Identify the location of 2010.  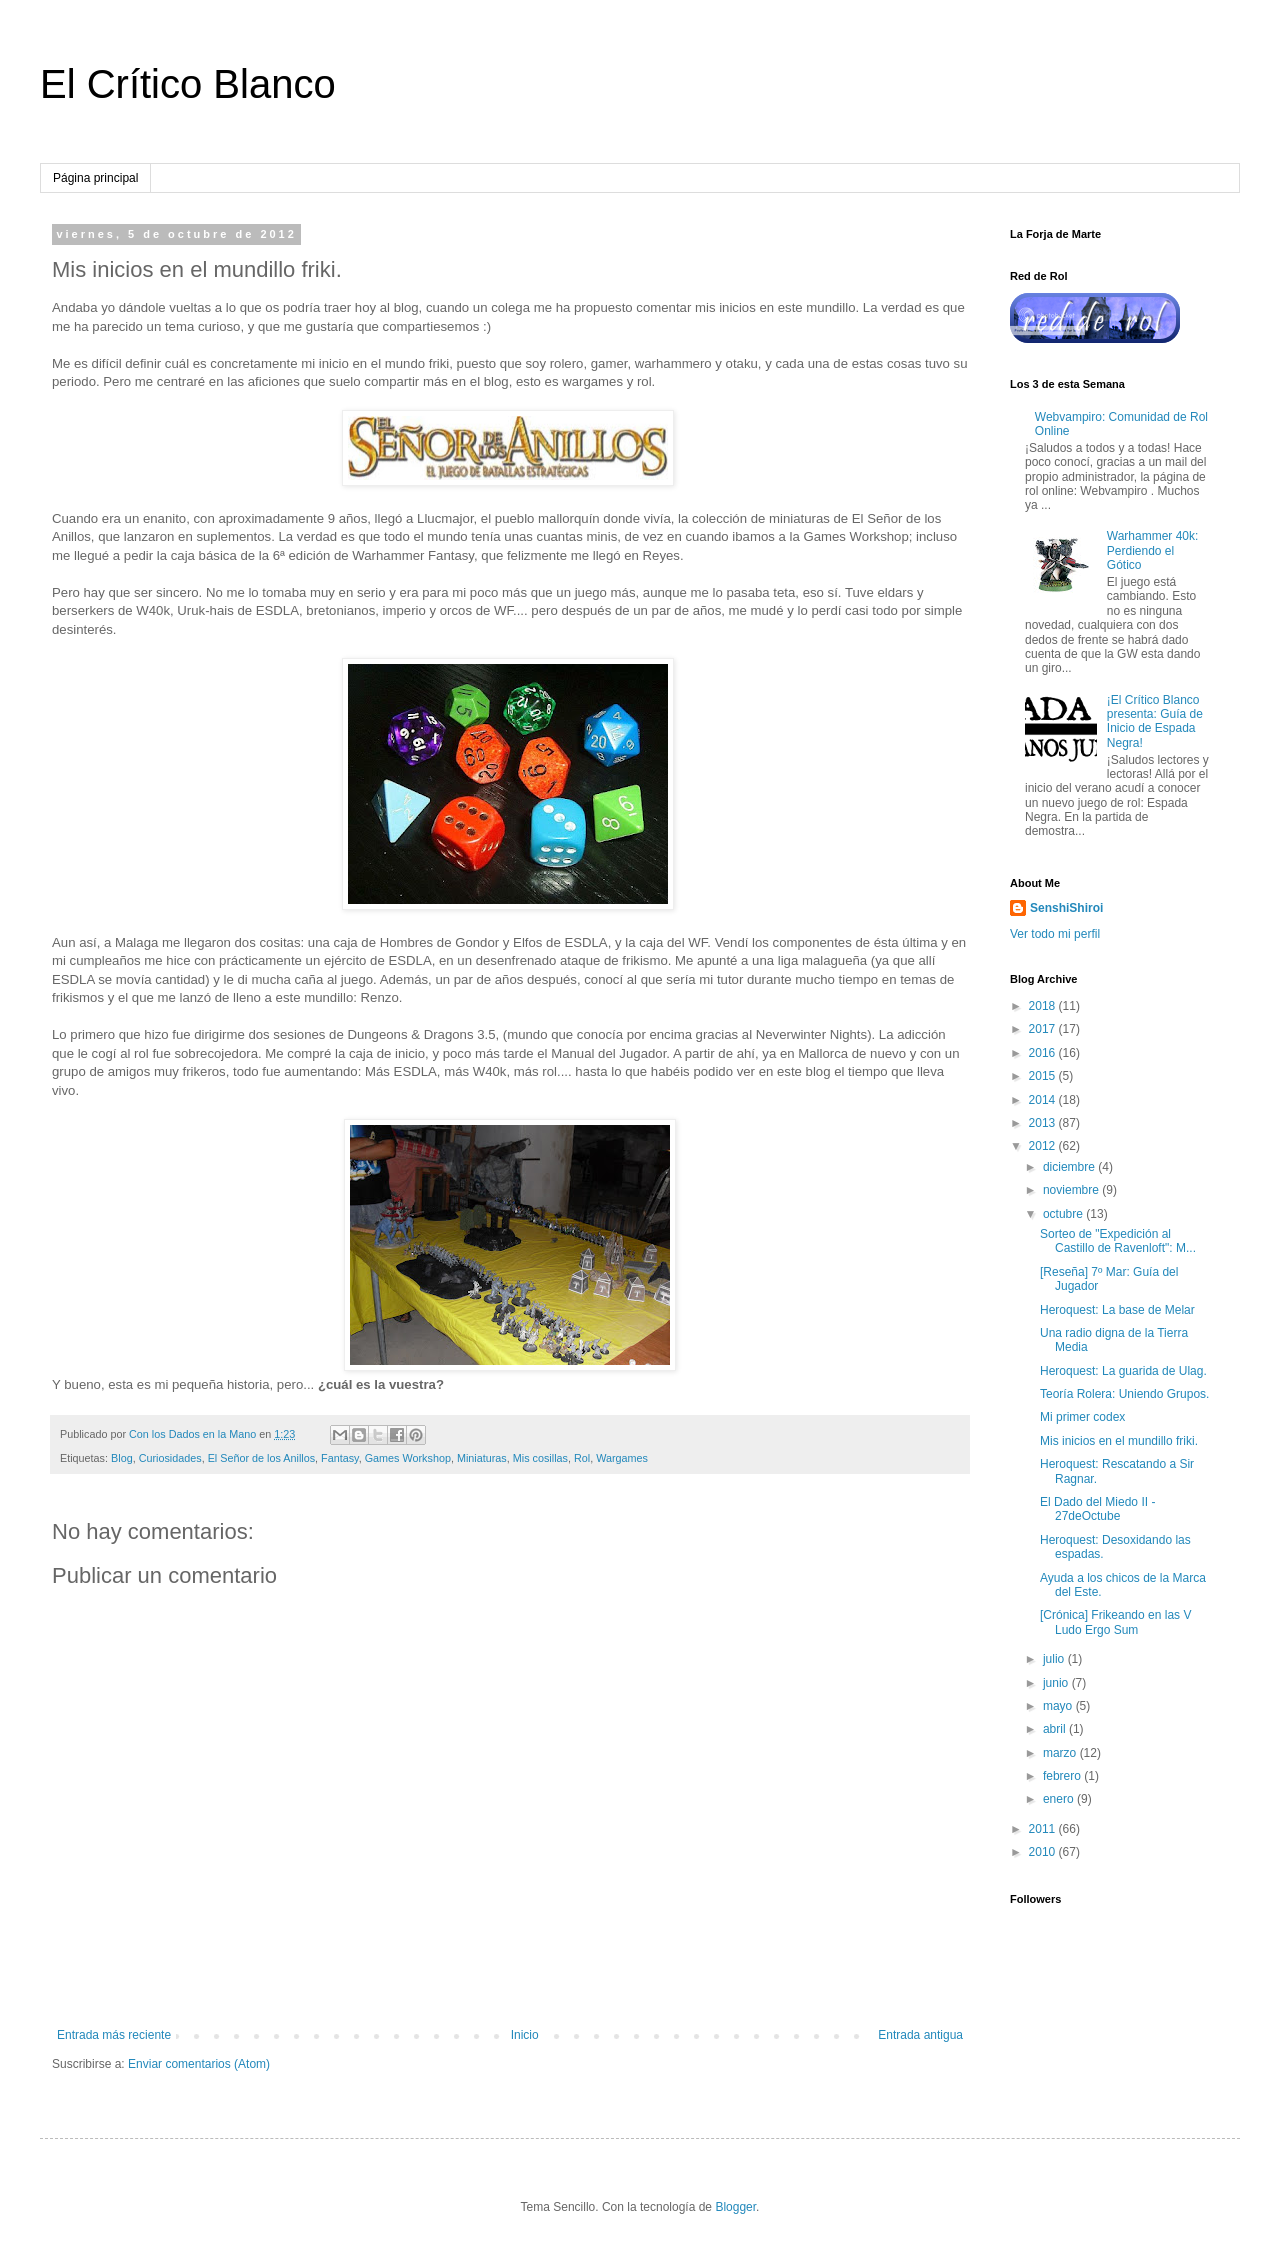
(1044, 1852).